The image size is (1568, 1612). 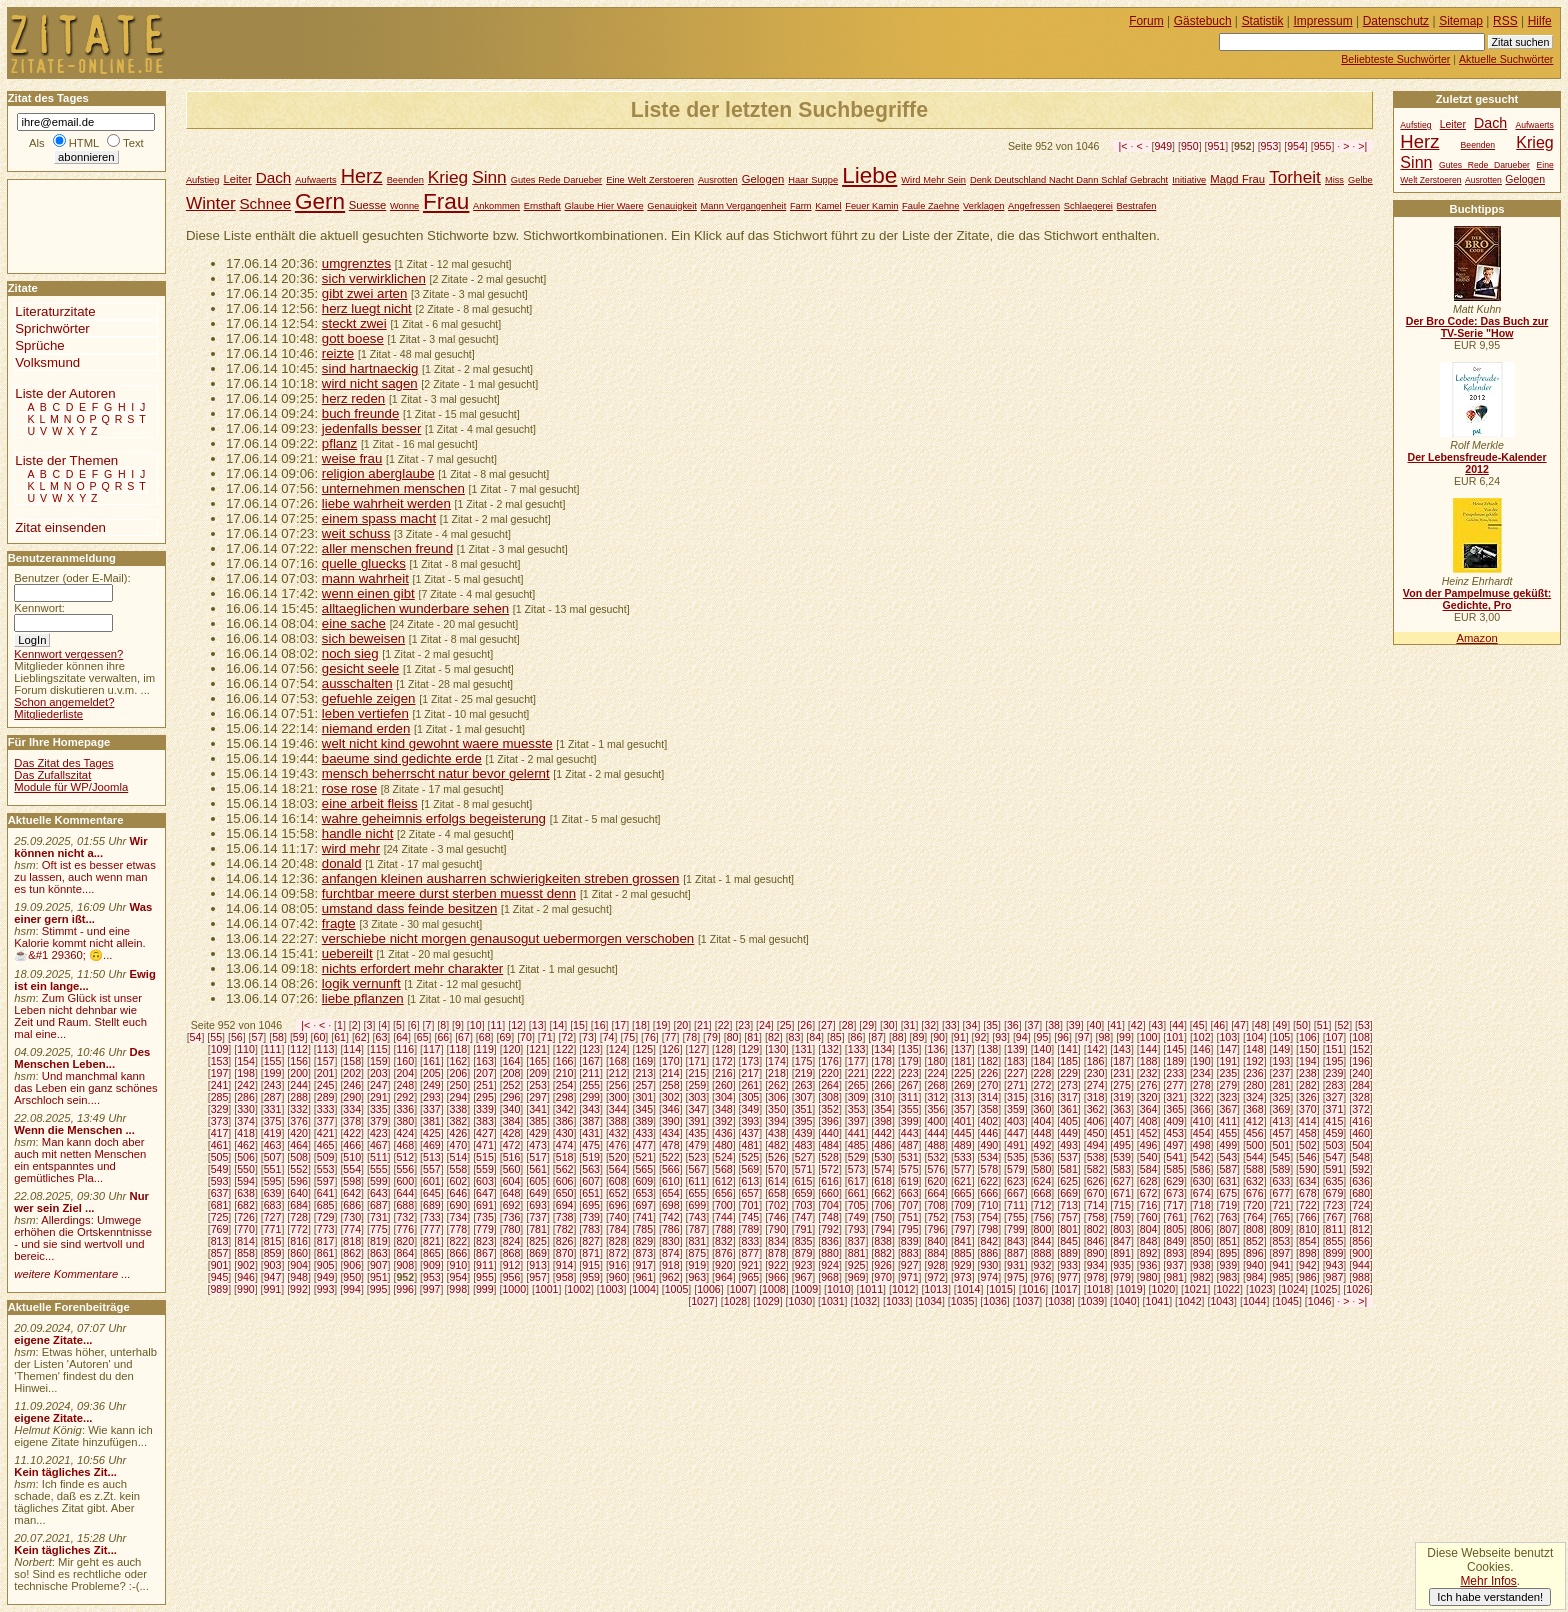 What do you see at coordinates (1069, 1277) in the screenshot?
I see `977` at bounding box center [1069, 1277].